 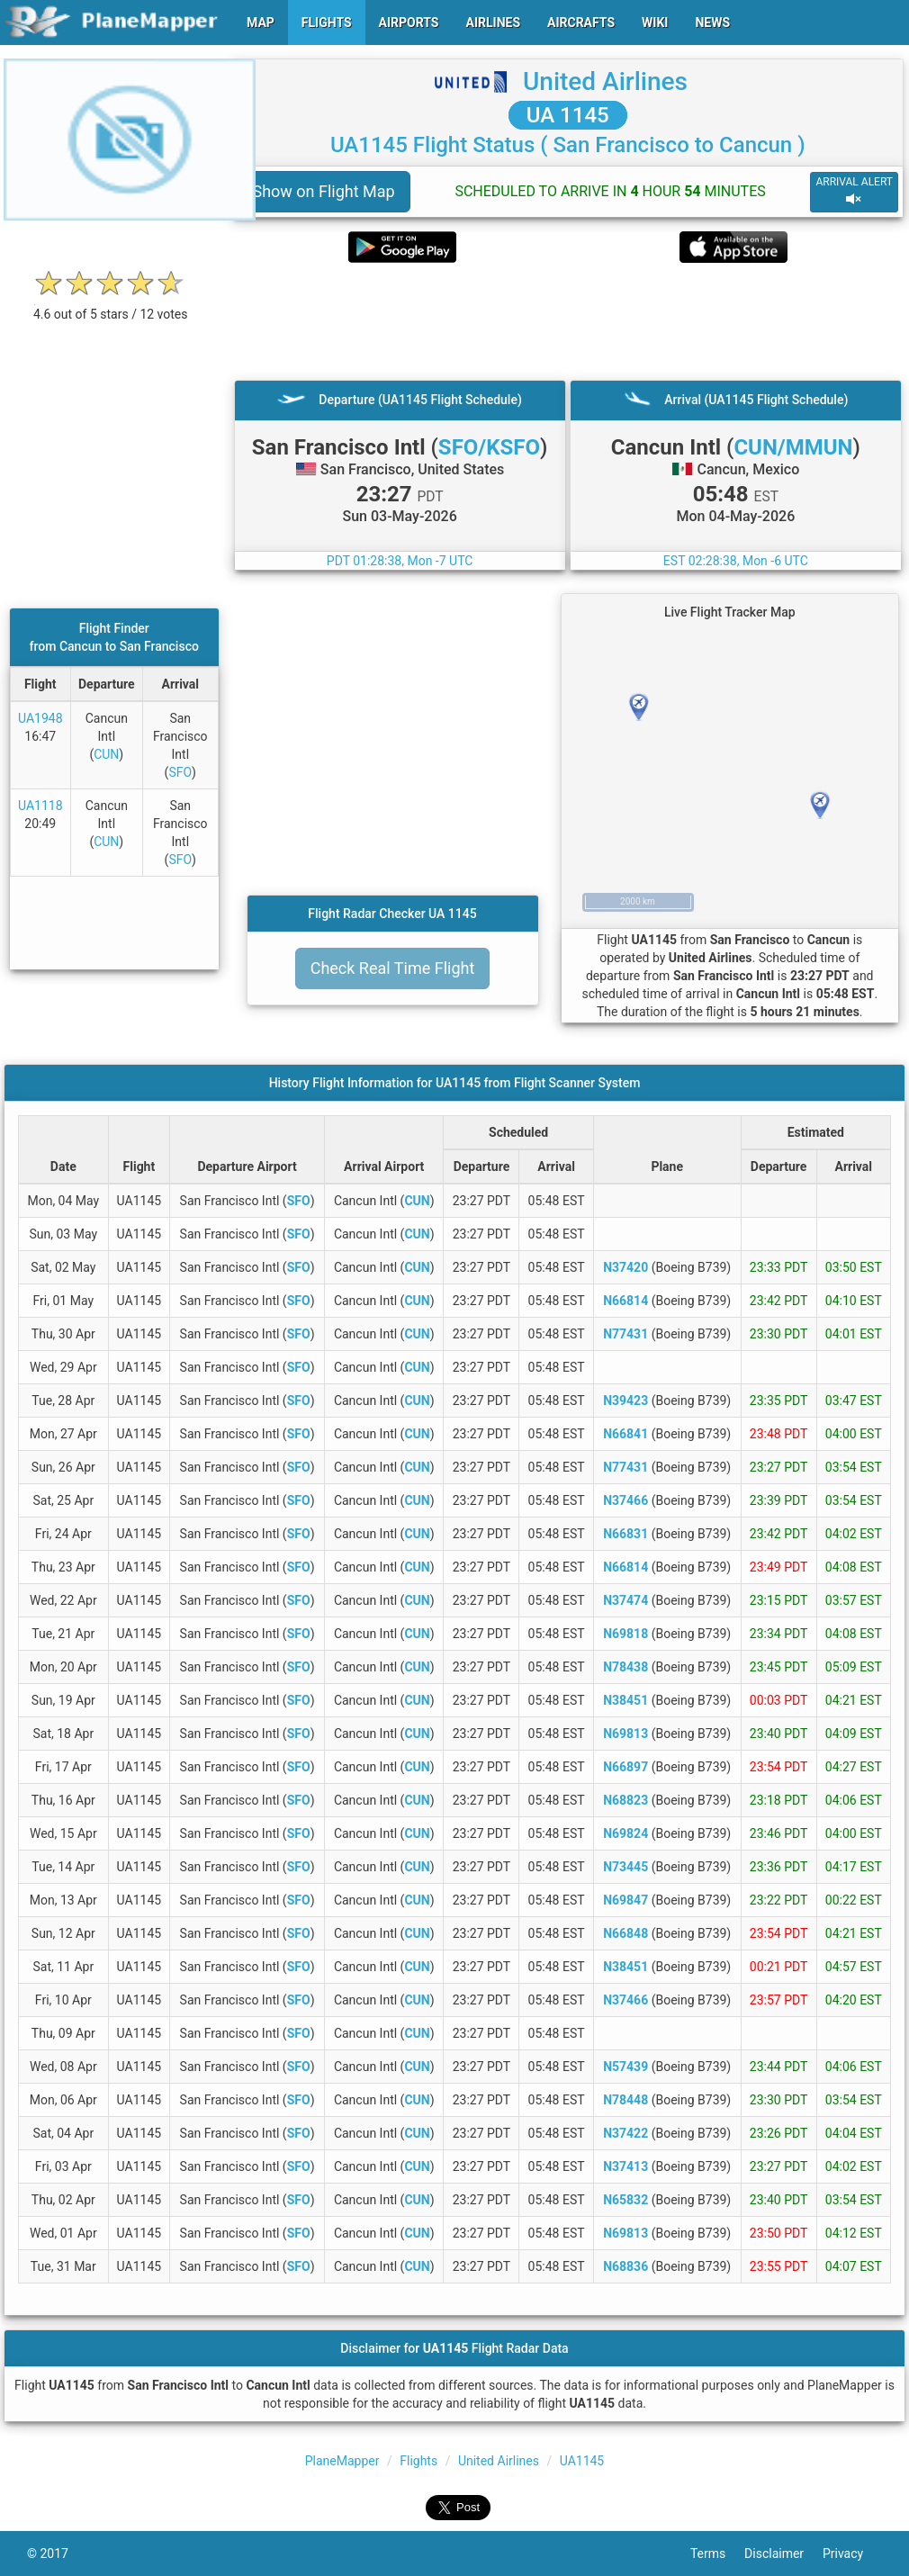 I want to click on N69847, so click(x=625, y=1900).